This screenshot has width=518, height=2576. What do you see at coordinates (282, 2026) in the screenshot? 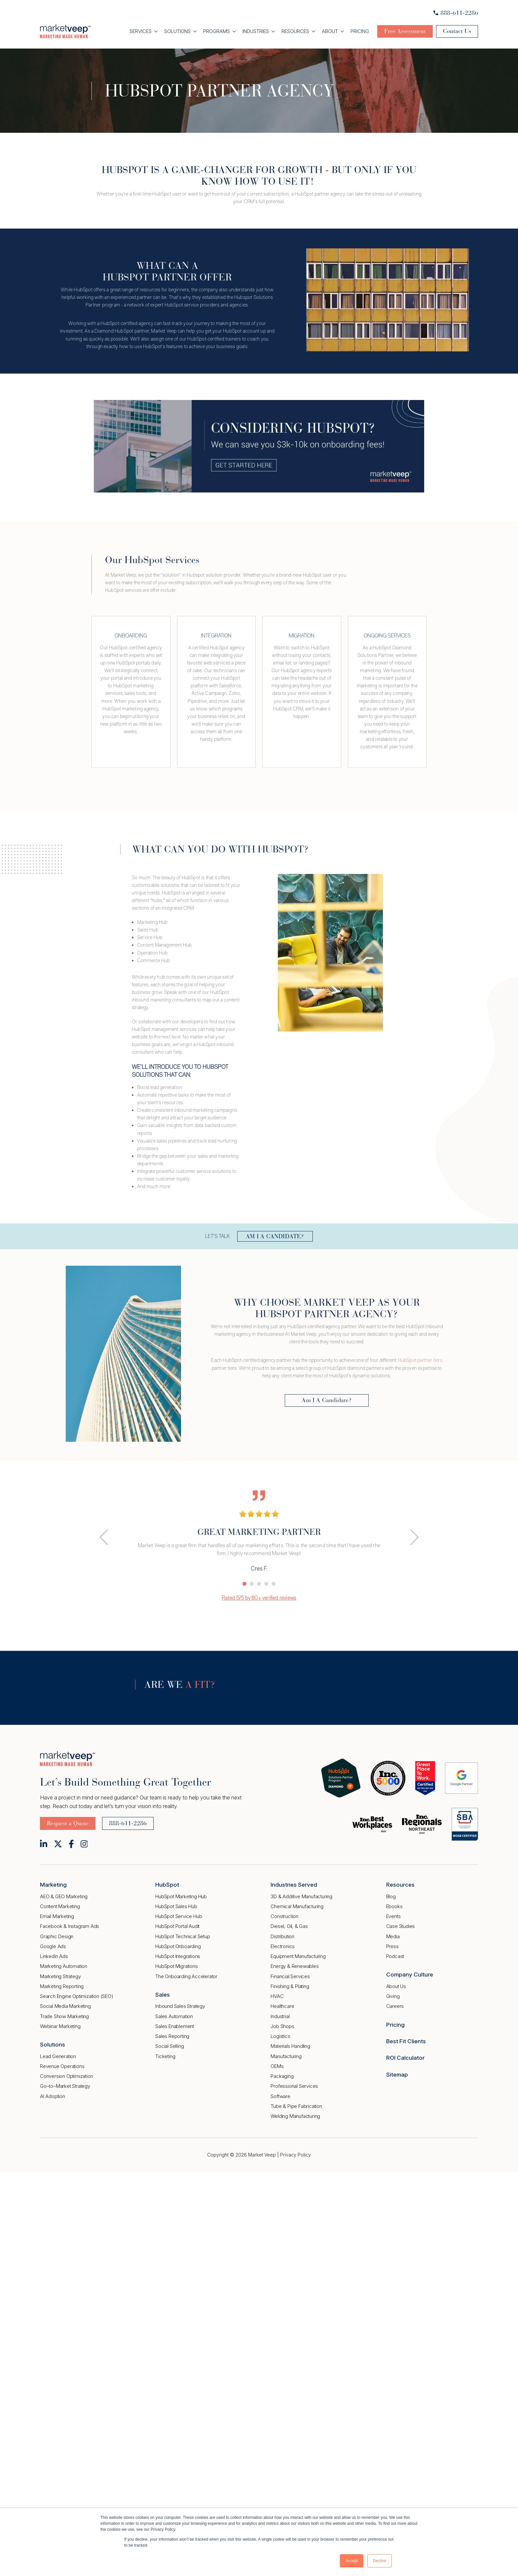
I see `Job Shops [menuitem]` at bounding box center [282, 2026].